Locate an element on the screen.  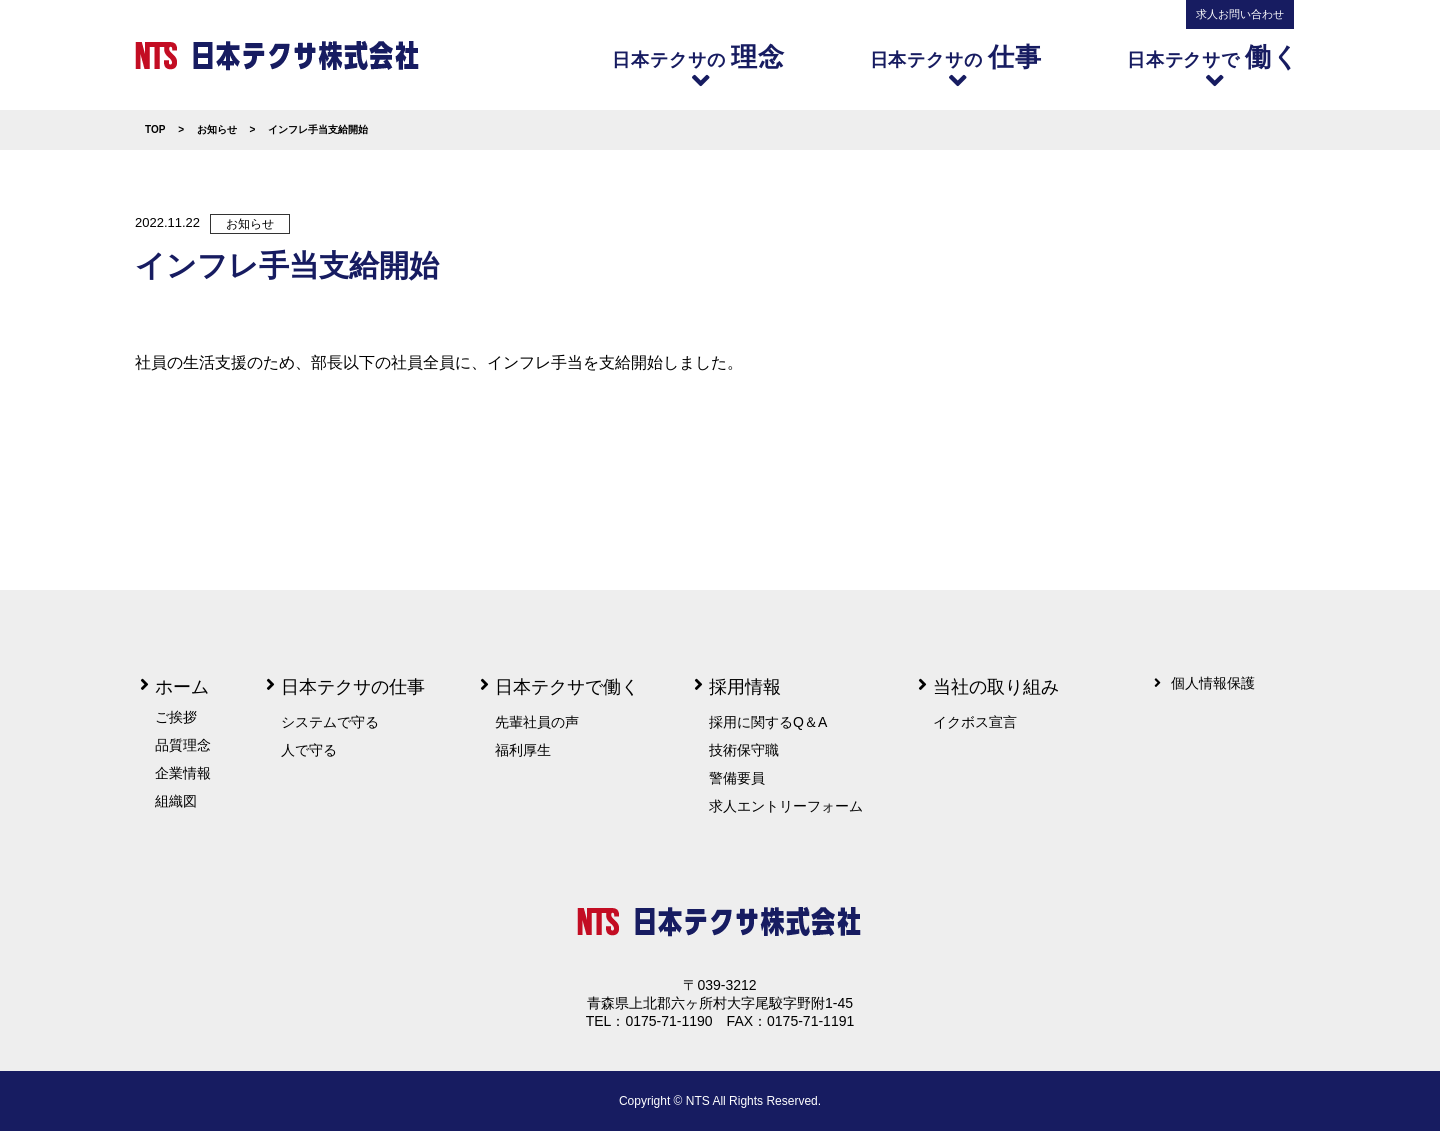
警備要員 is located at coordinates (737, 778).